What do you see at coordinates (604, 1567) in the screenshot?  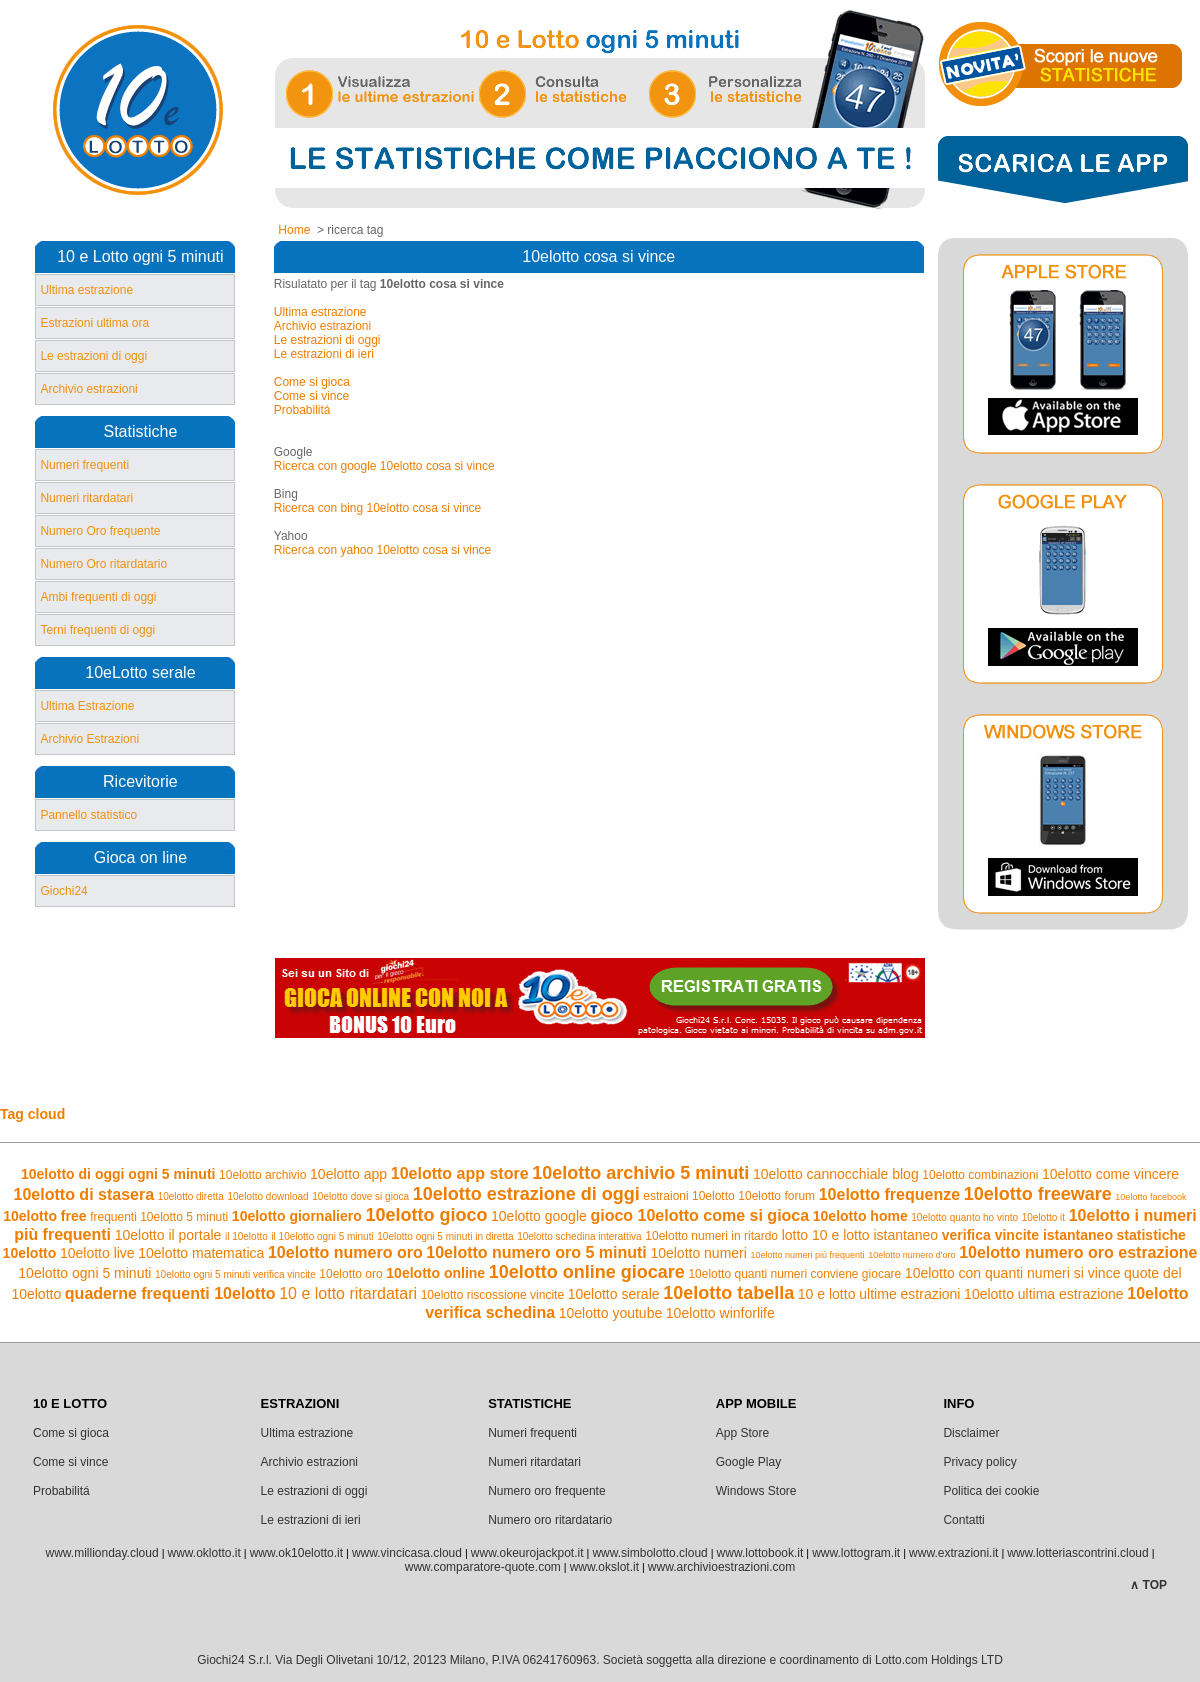 I see `www.okslot.it` at bounding box center [604, 1567].